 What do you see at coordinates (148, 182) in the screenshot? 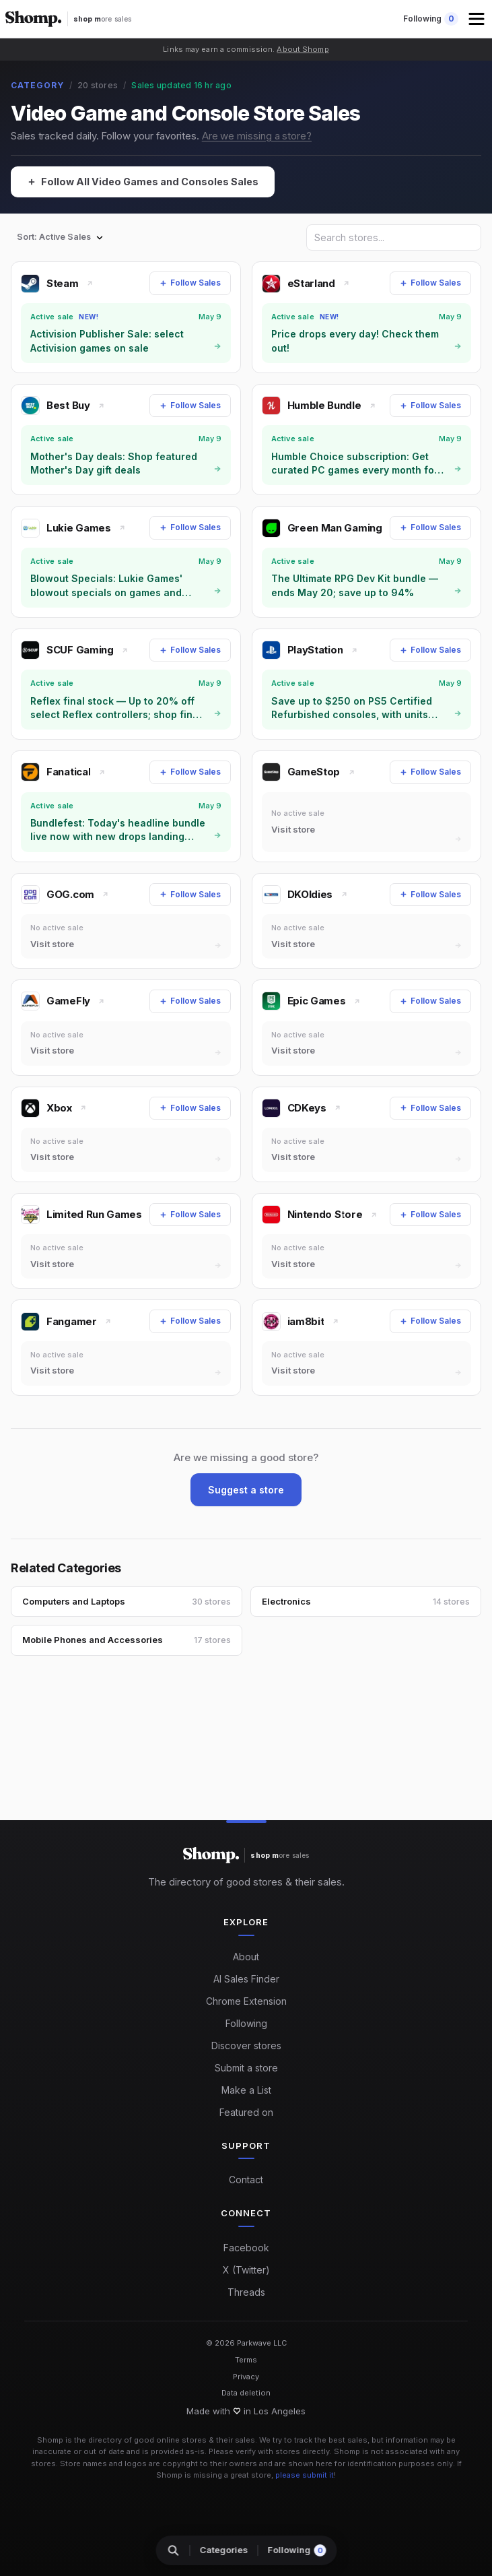
I see `[Follow All Video Games and Consoles Sales]` at bounding box center [148, 182].